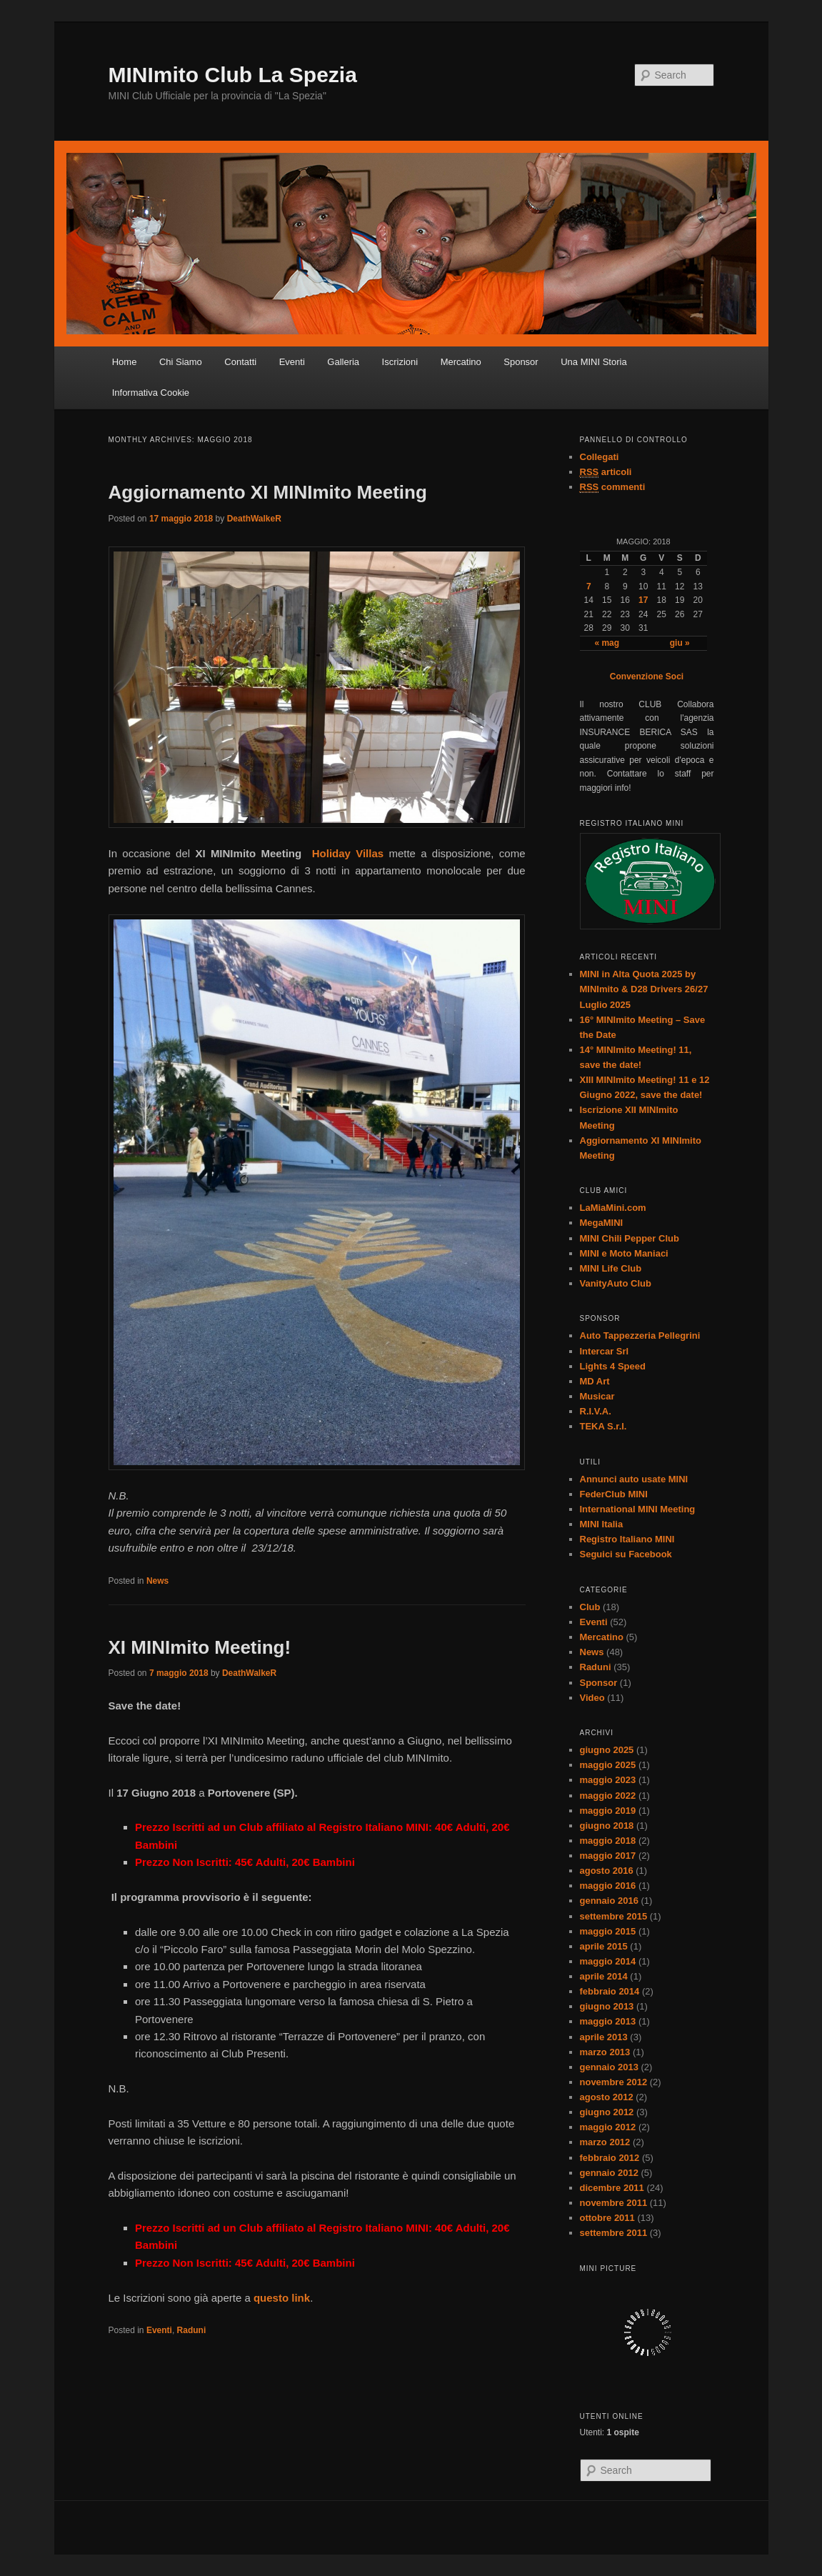 The height and width of the screenshot is (2576, 822). Describe the element at coordinates (282, 2298) in the screenshot. I see `questo link` at that location.